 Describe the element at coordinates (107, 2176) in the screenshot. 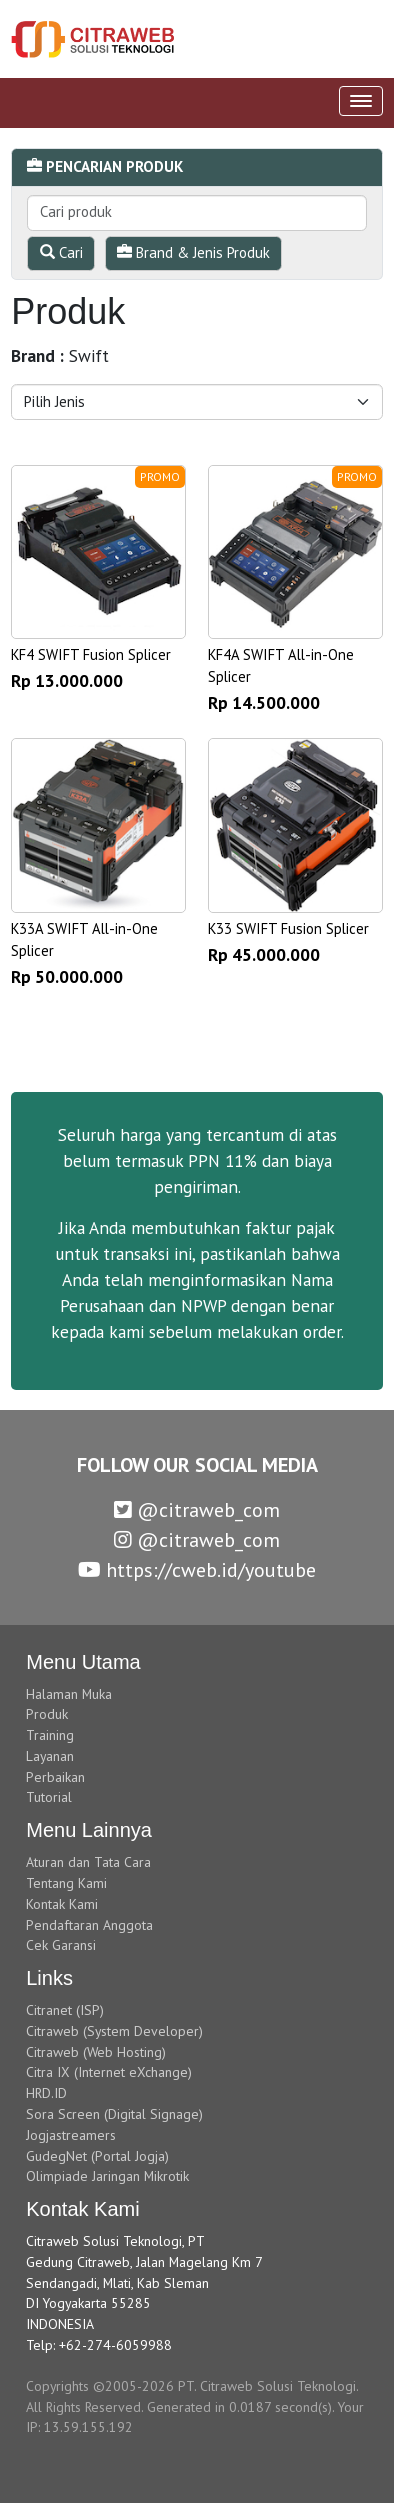

I see `Olimpiade Jaringan Mikrotik` at that location.